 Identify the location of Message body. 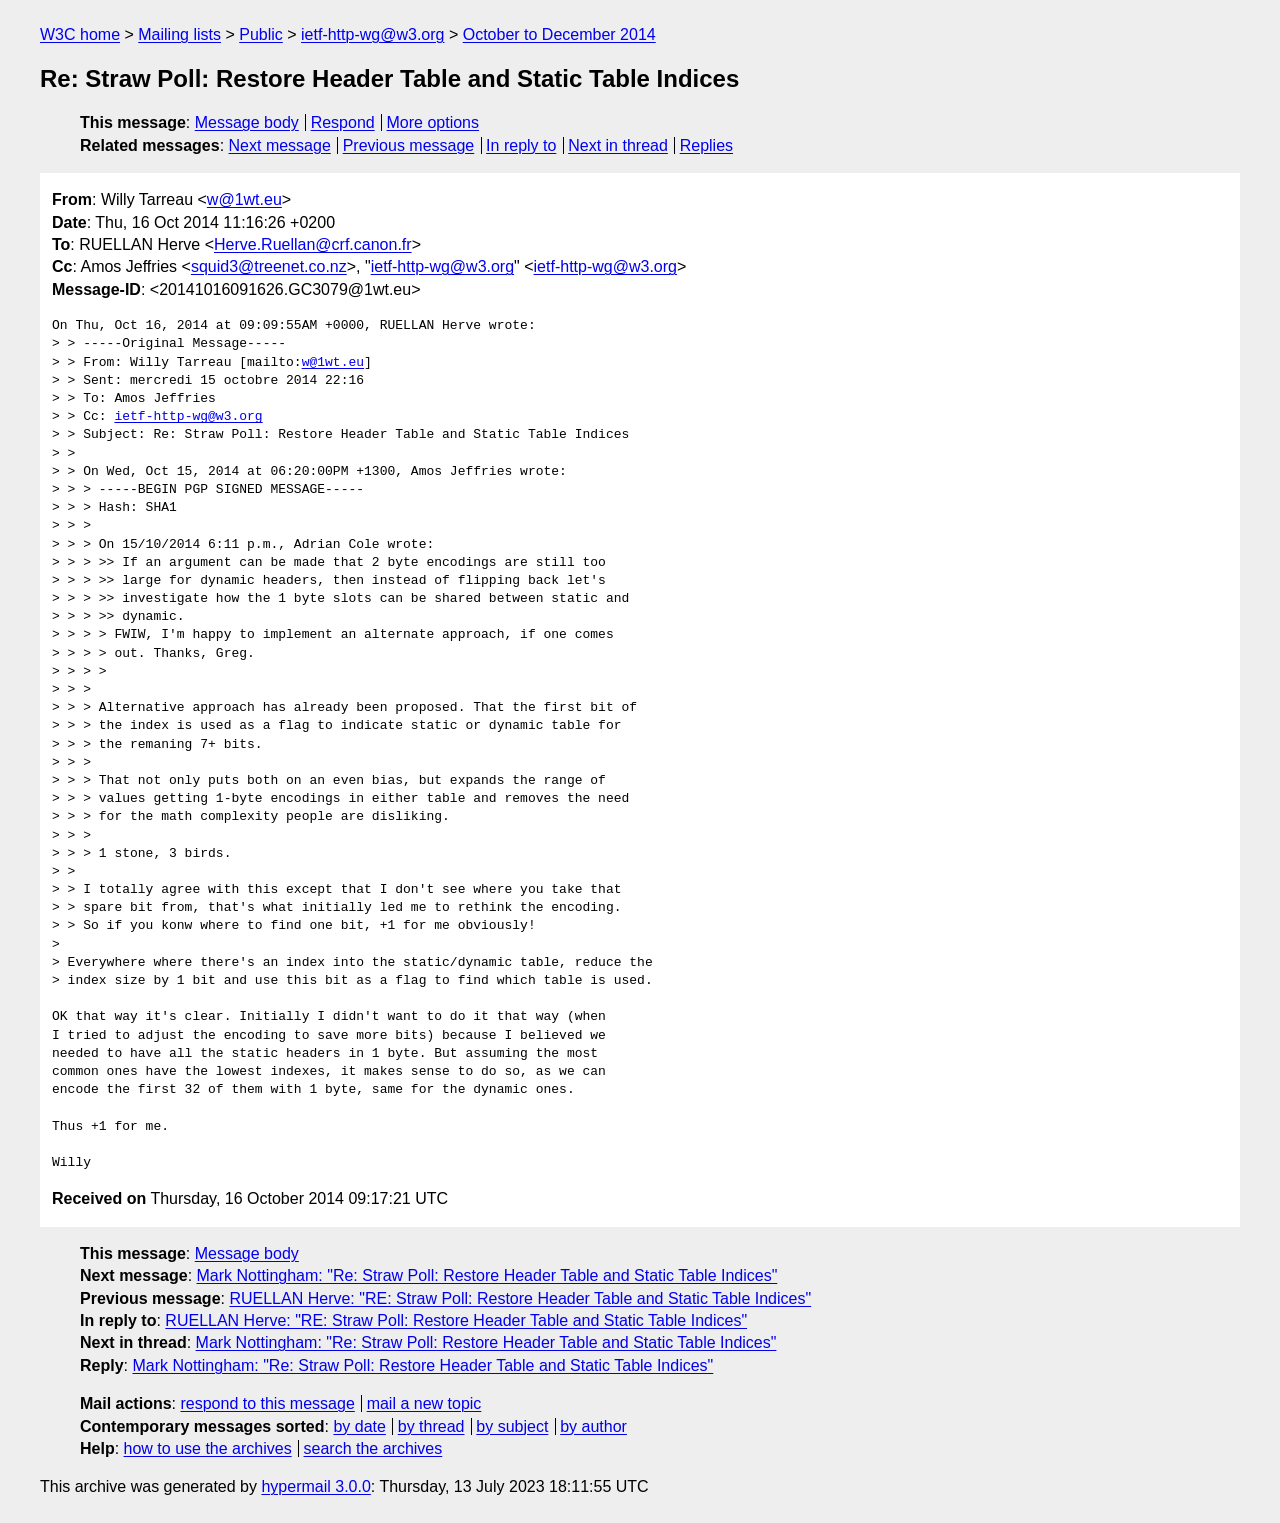
(247, 122).